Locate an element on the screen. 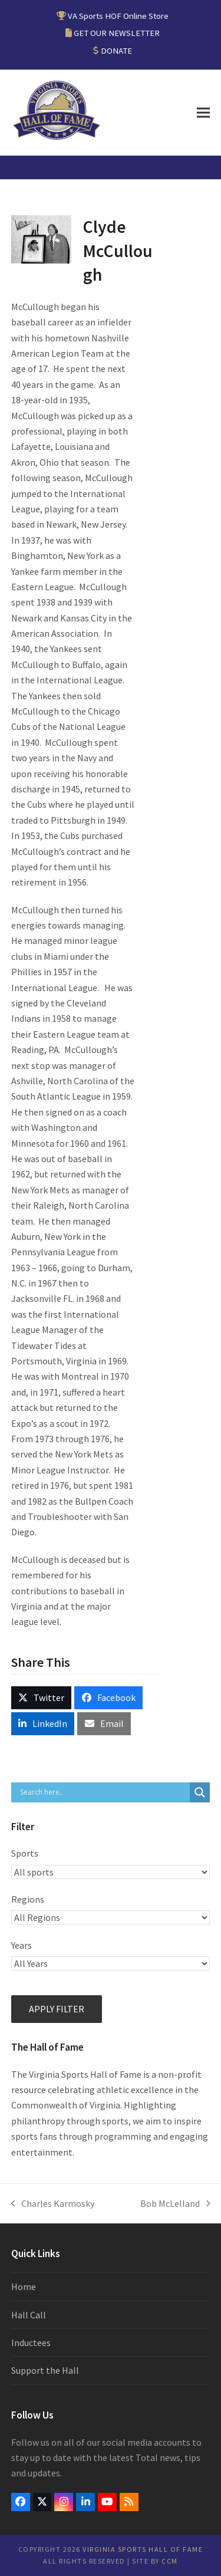 The width and height of the screenshot is (221, 2576). [Search magnifier button] is located at coordinates (200, 1792).